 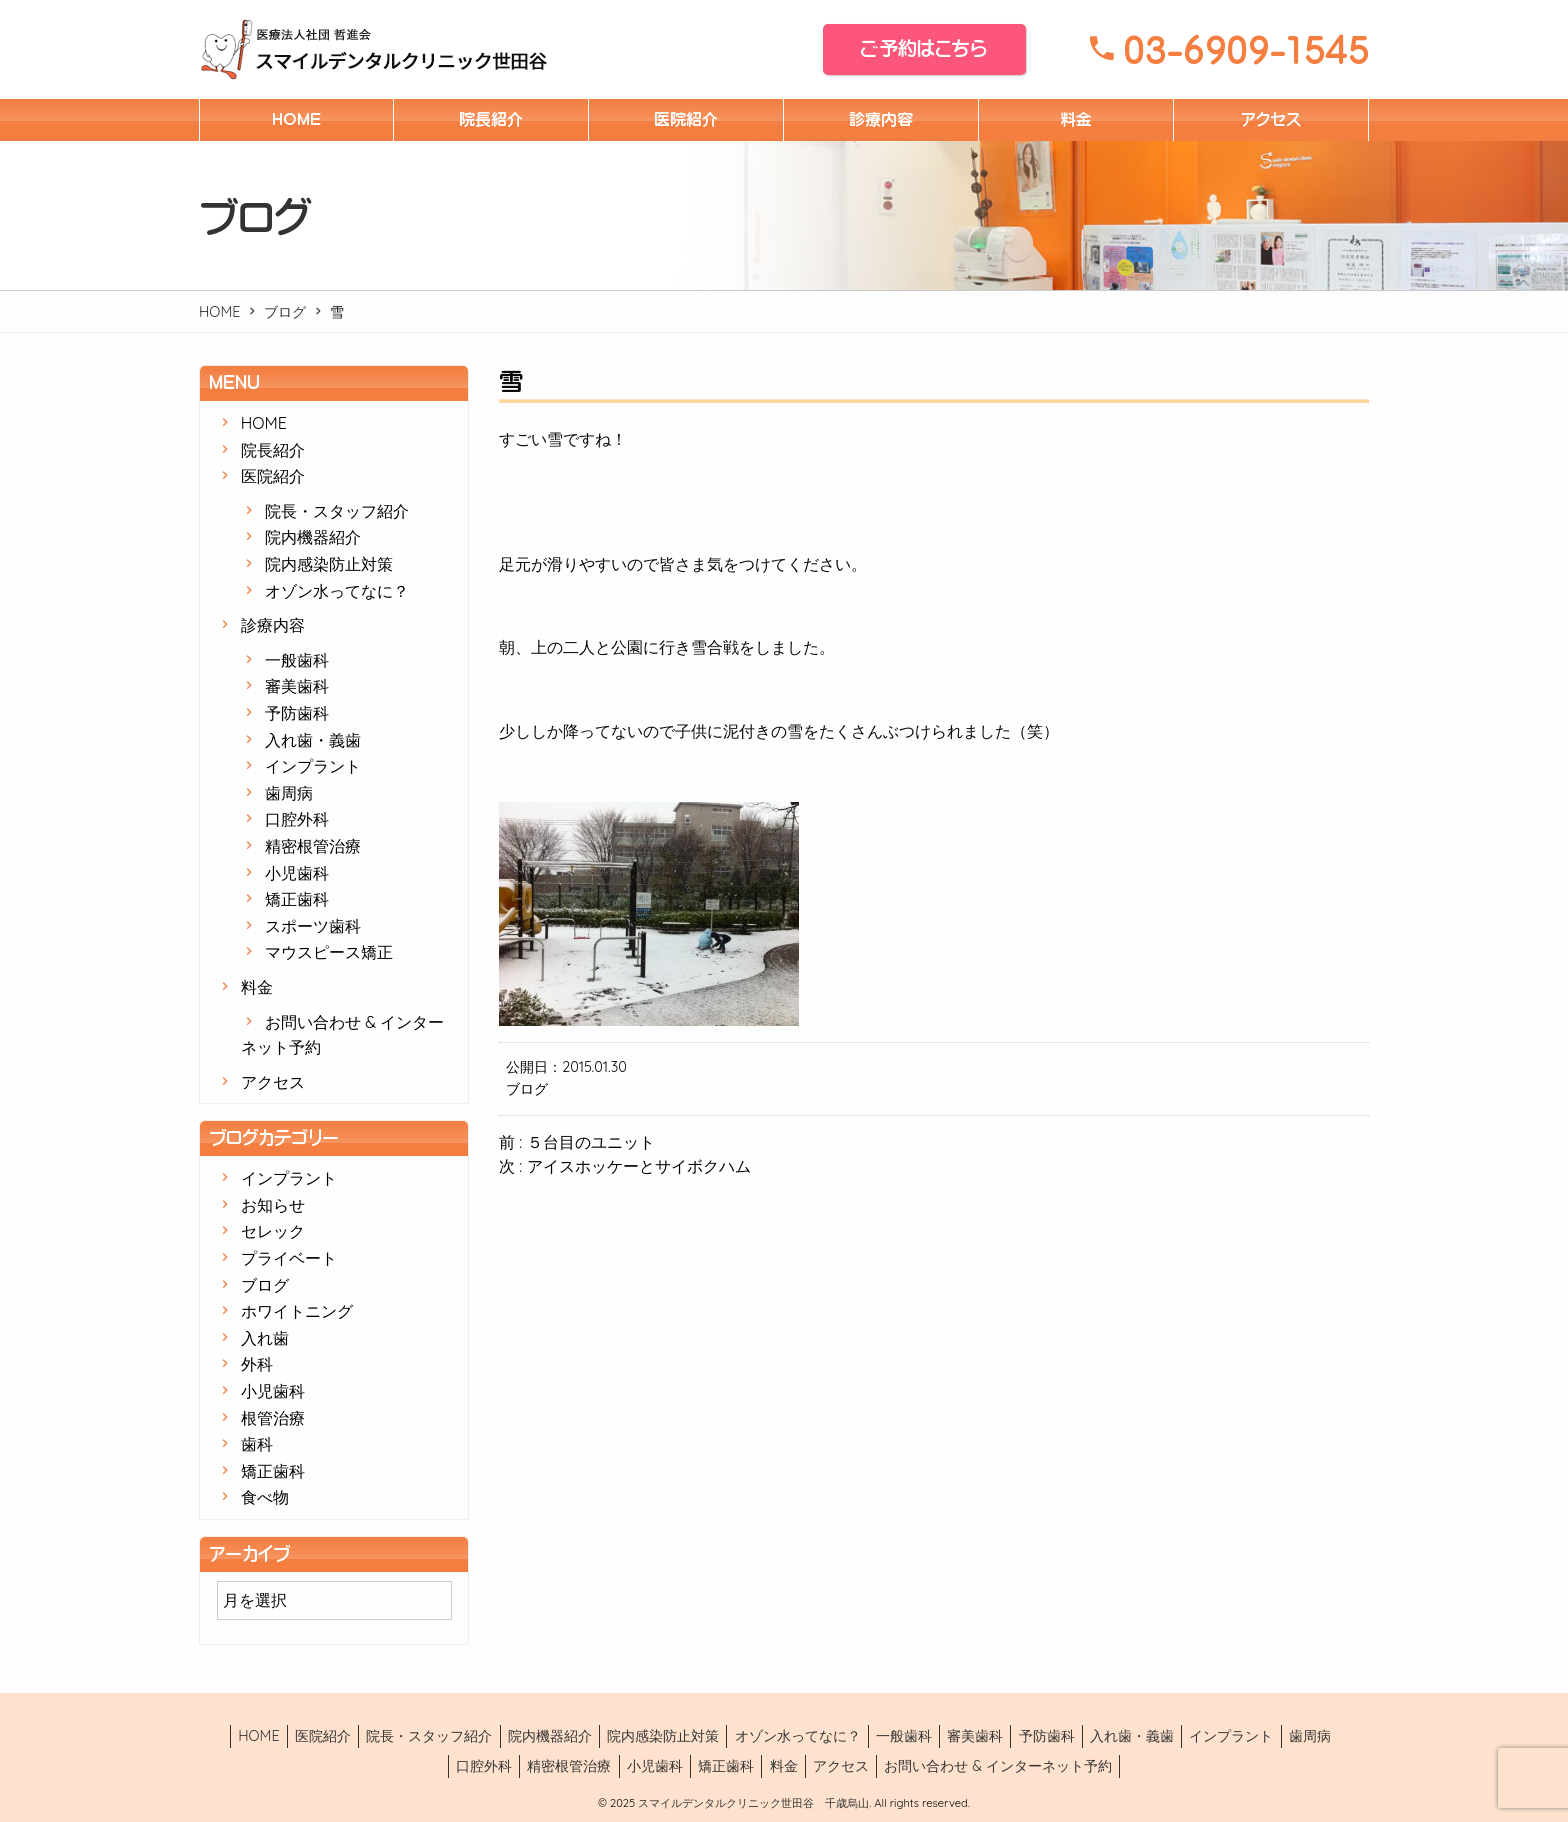 I want to click on 院長紹介, so click(x=491, y=119).